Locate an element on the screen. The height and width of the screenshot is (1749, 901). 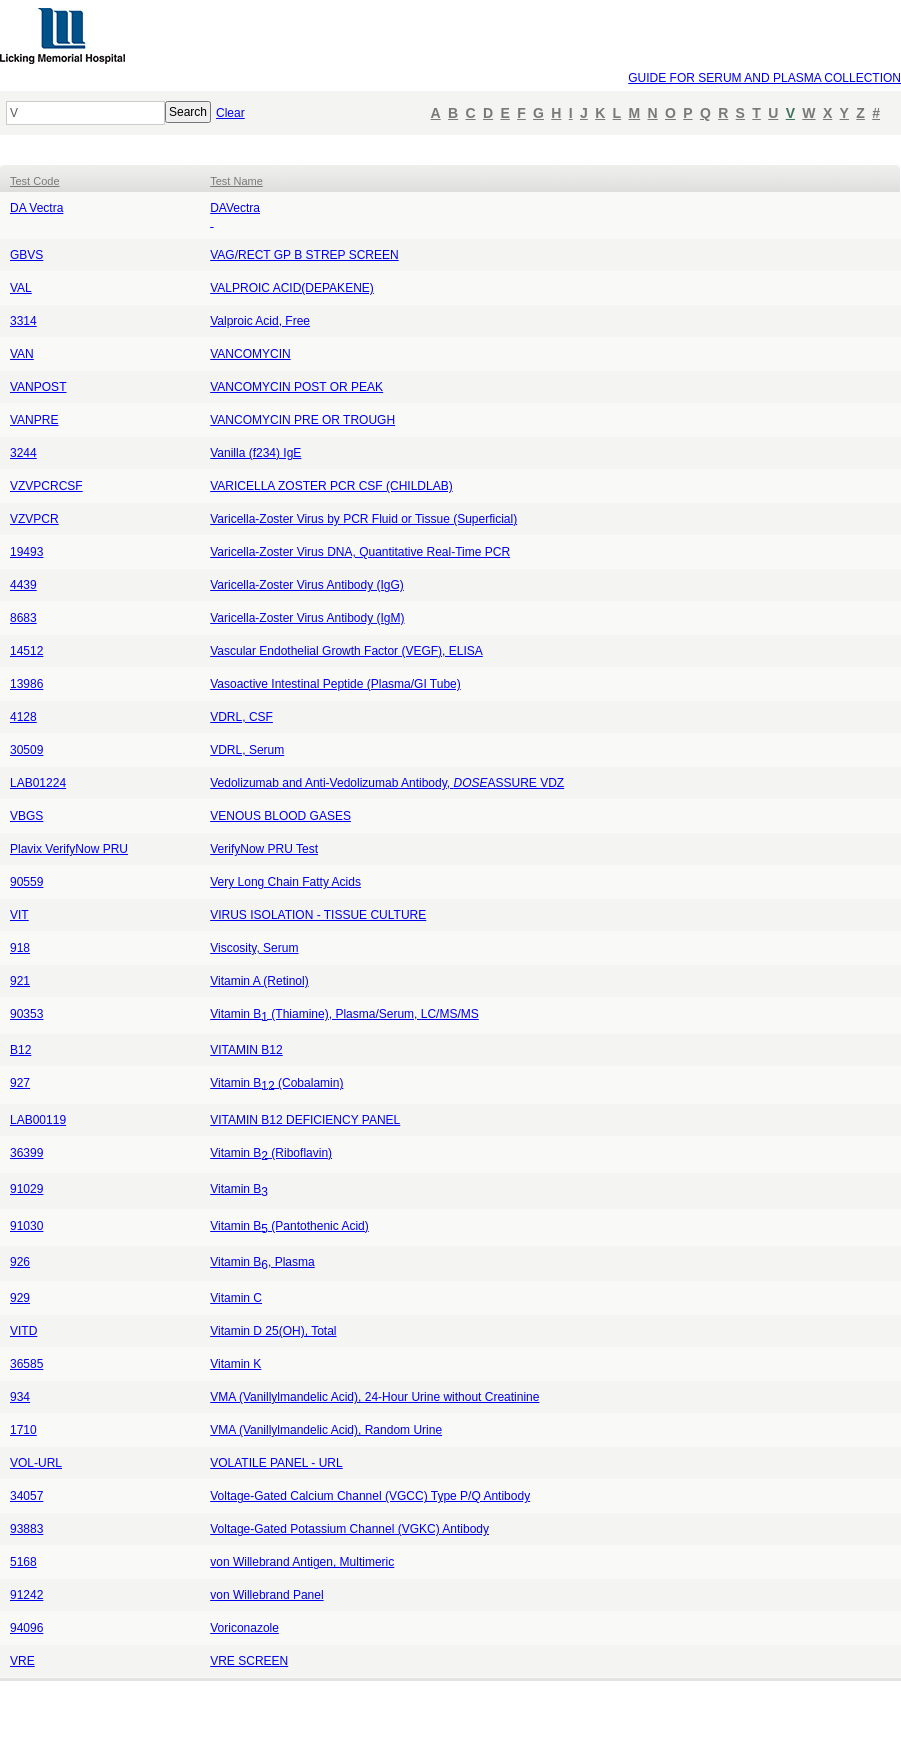
VITAMIN B12 is located at coordinates (246, 1050).